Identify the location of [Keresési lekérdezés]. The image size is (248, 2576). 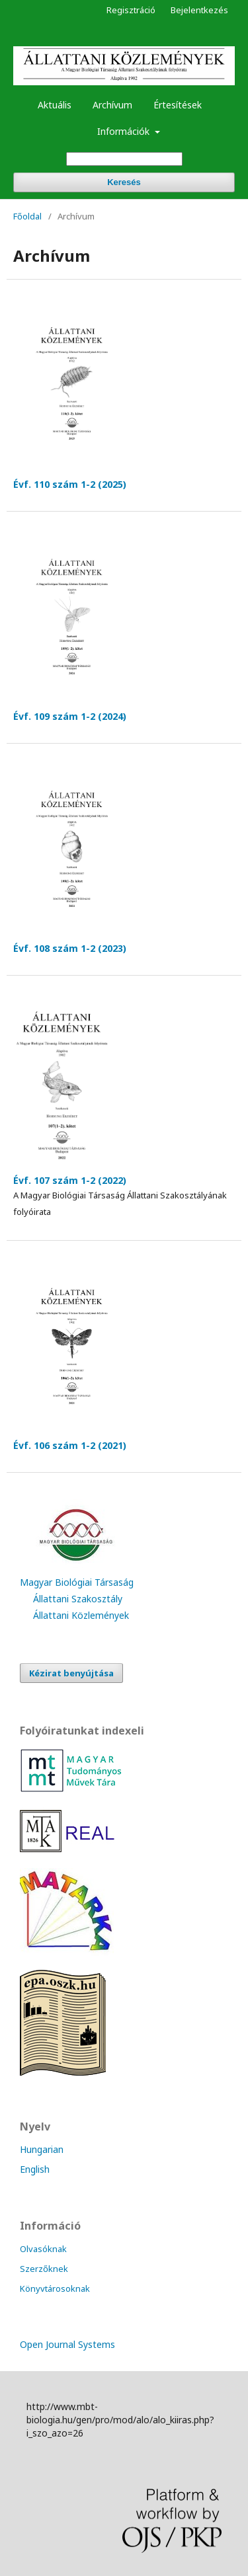
(124, 159).